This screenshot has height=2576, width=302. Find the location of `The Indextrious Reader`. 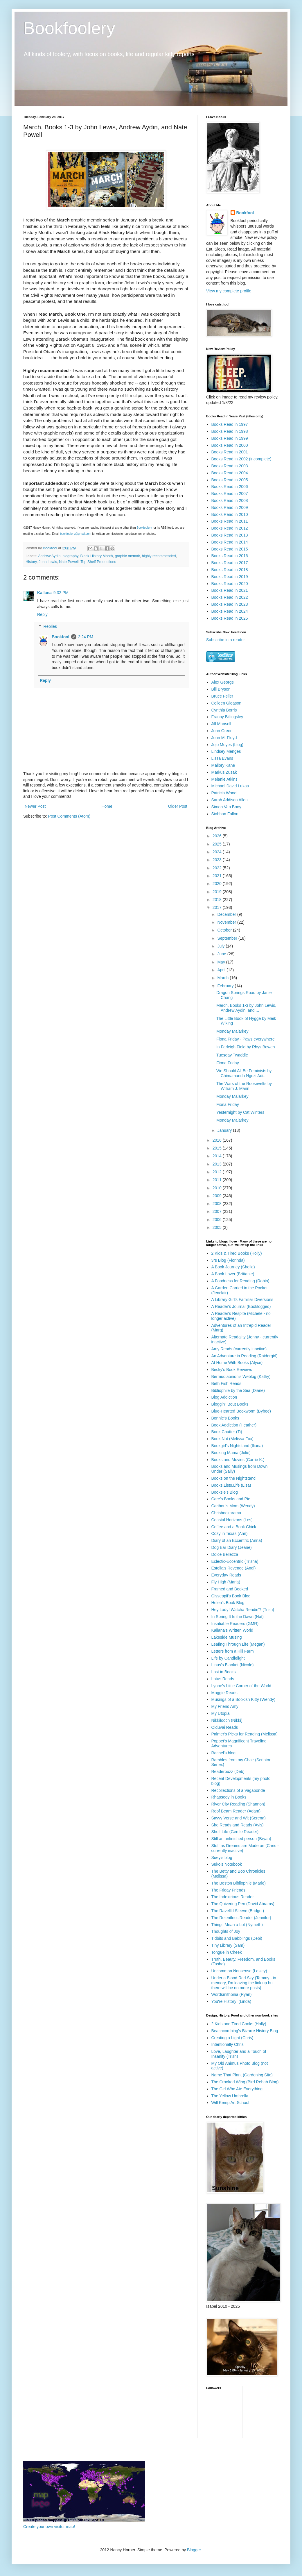

The Indextrious Reader is located at coordinates (232, 1896).